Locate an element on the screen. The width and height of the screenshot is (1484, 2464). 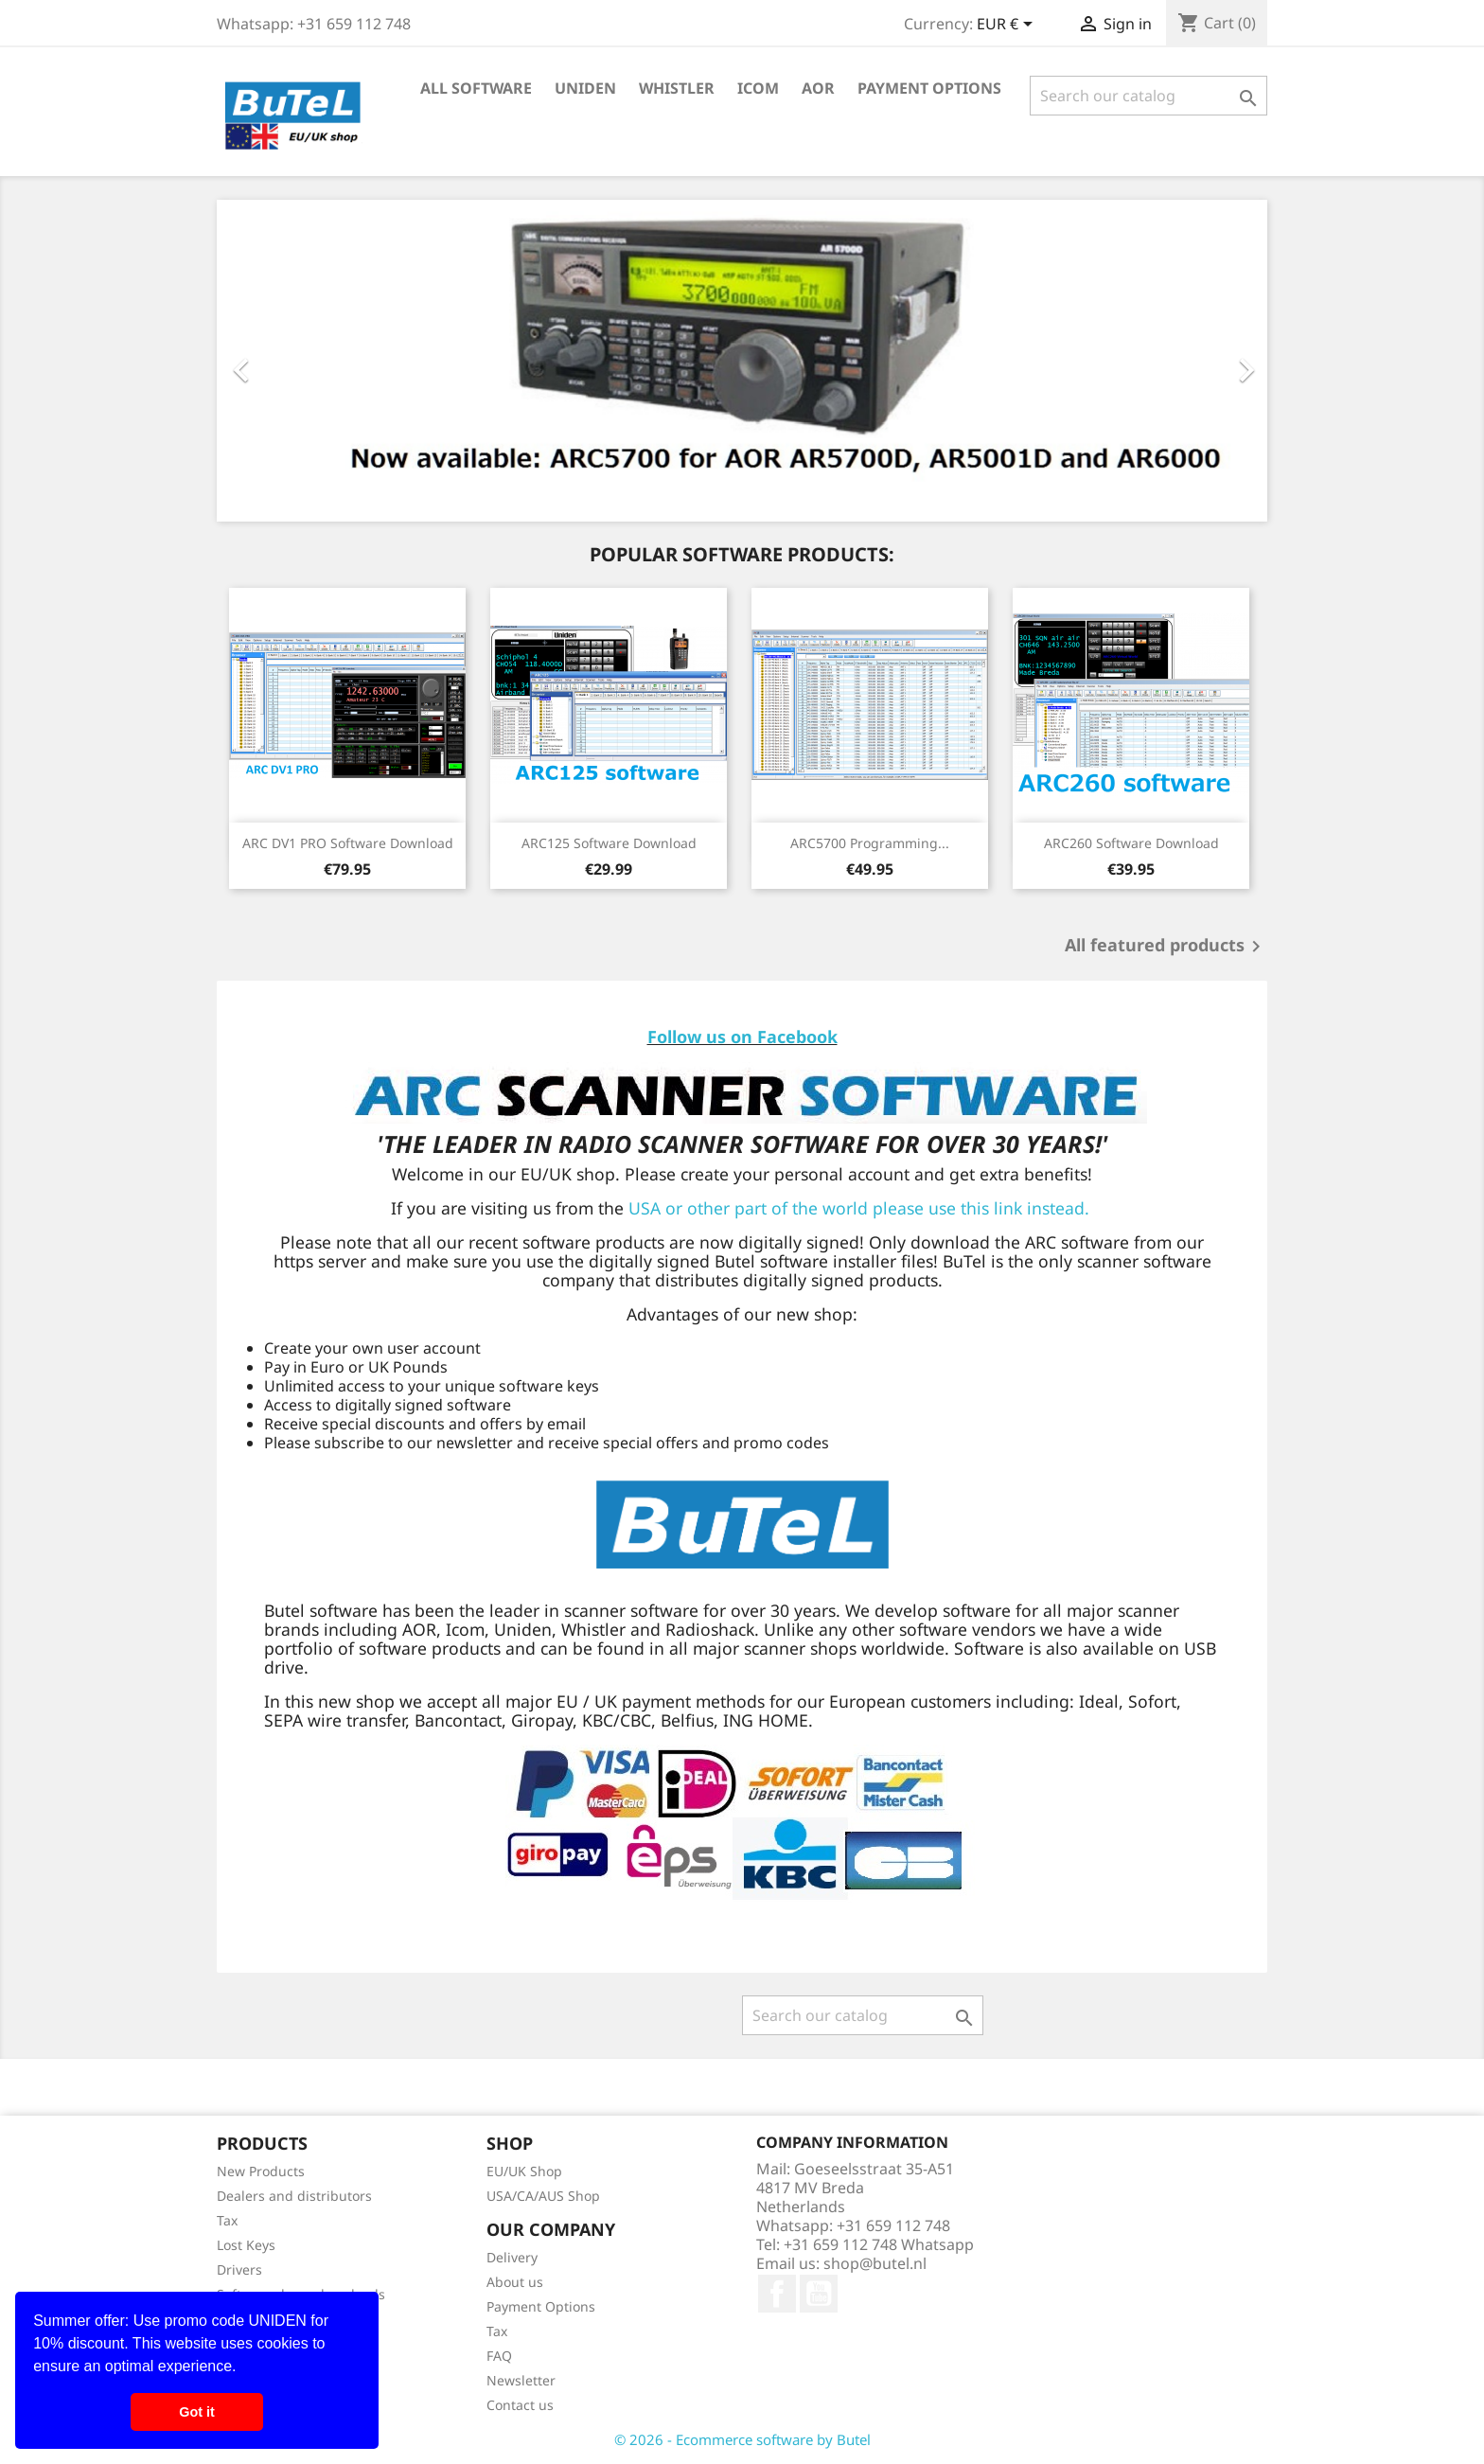
Drivers is located at coordinates (239, 2269).